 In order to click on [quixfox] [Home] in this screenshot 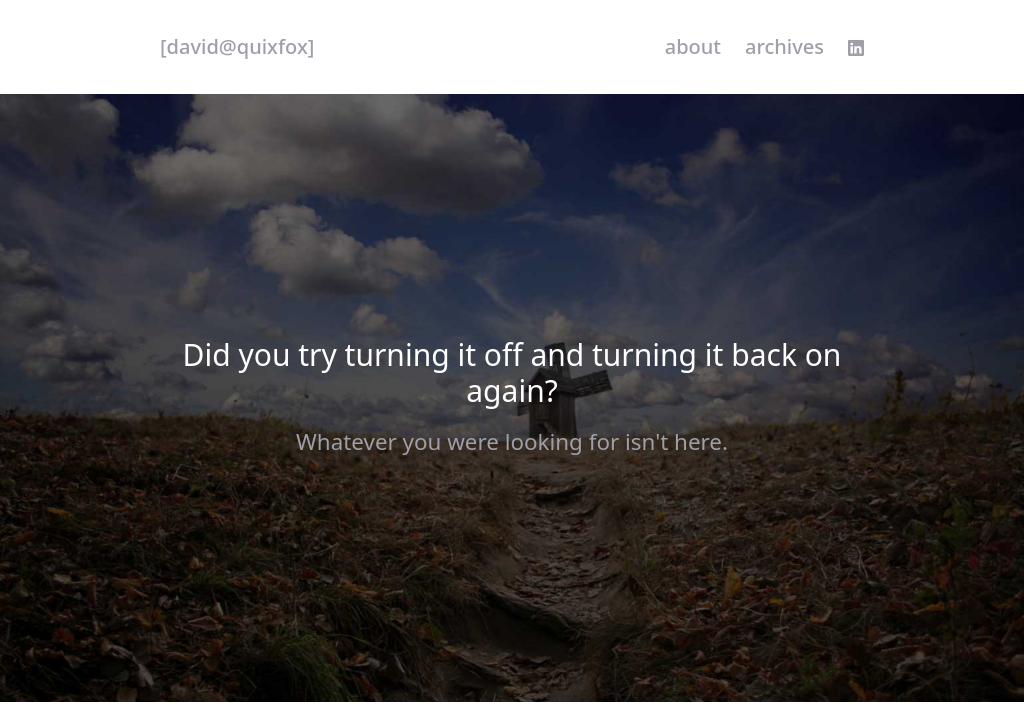, I will do `click(237, 47)`.